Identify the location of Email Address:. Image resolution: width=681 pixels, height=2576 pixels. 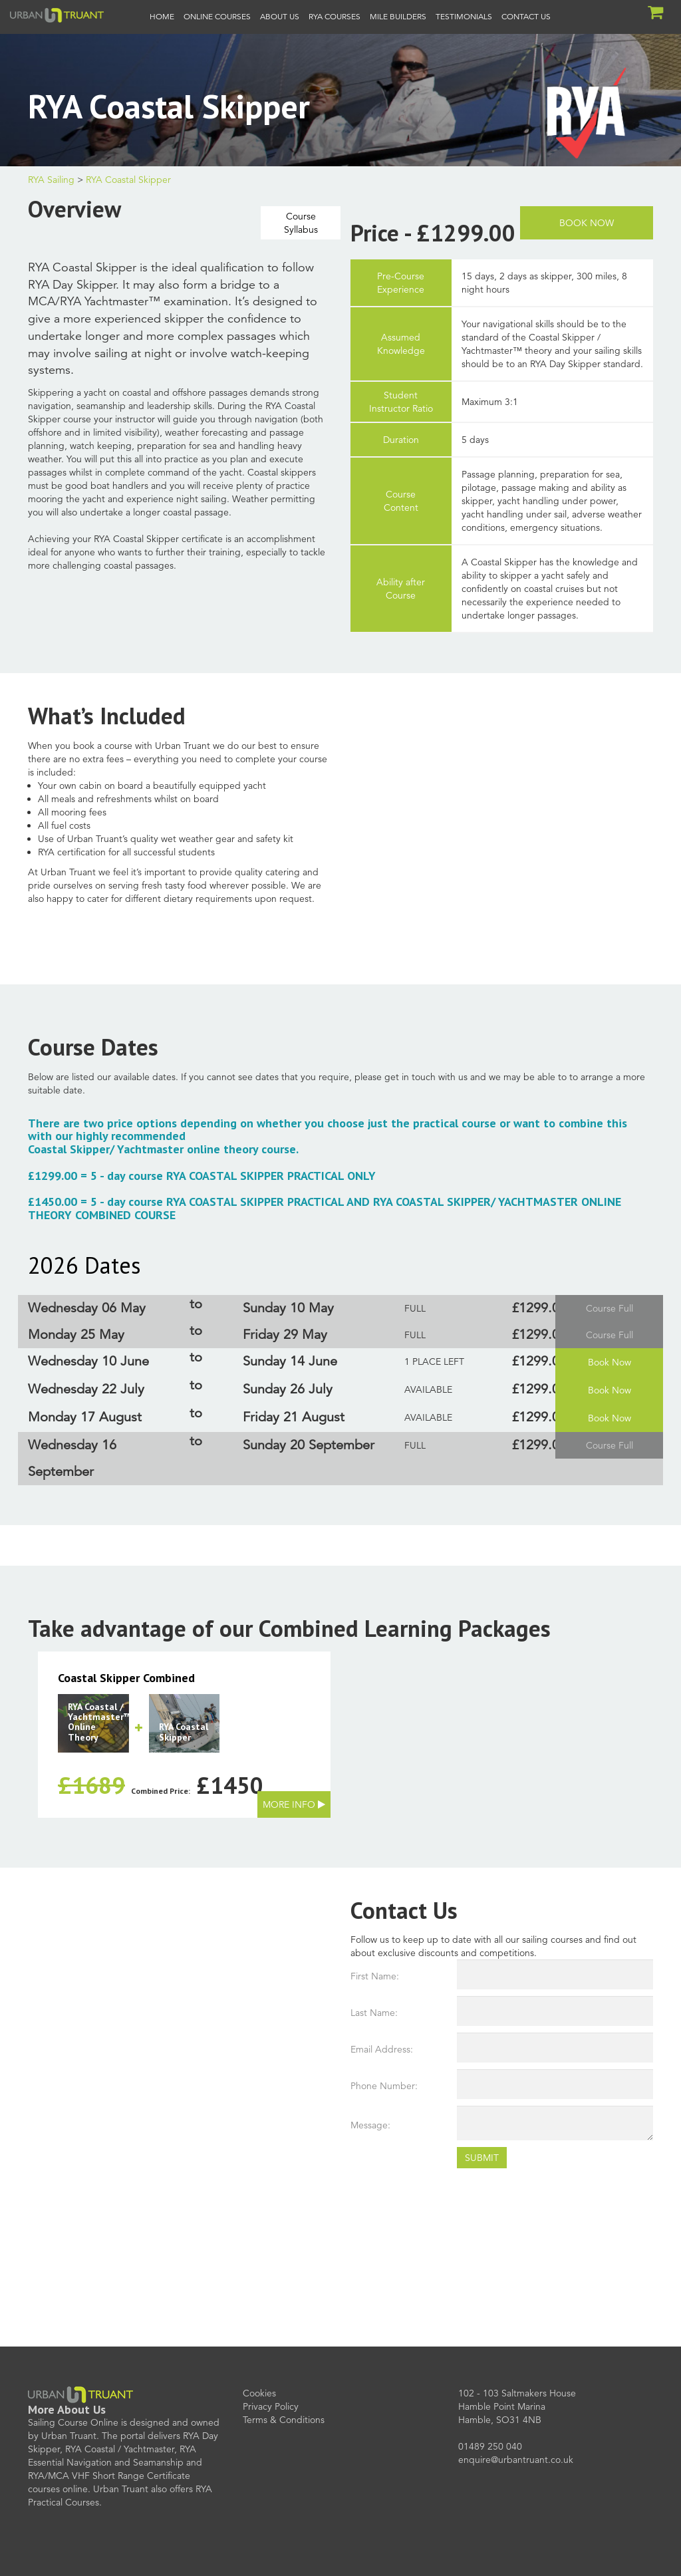
(381, 2049).